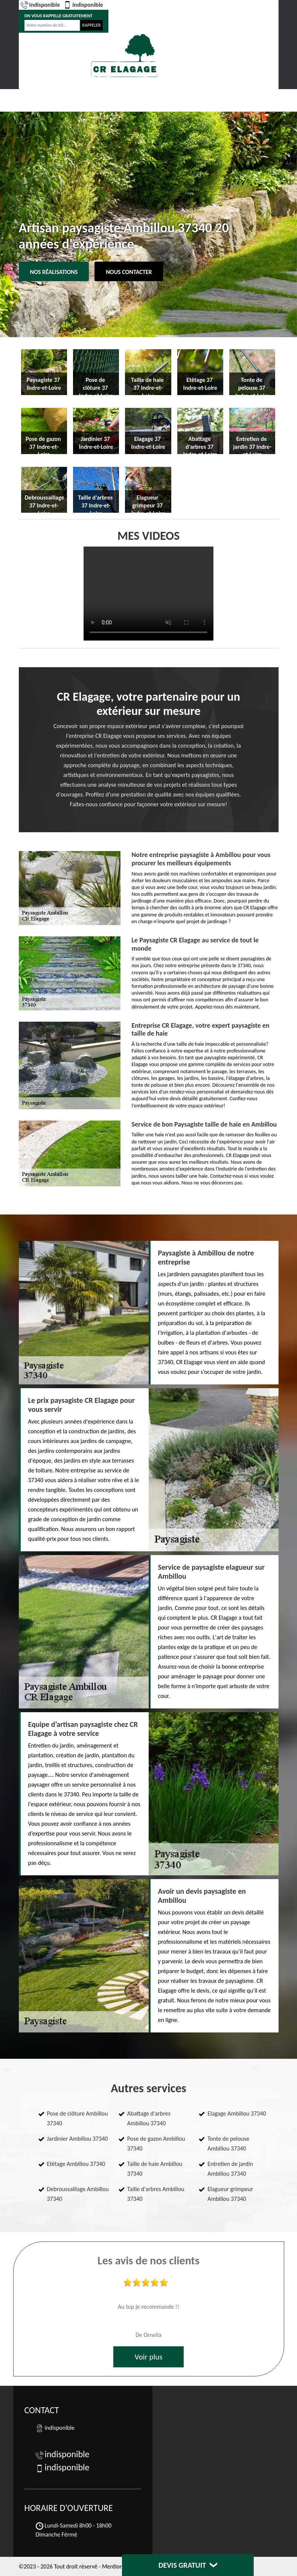 The image size is (297, 2576). I want to click on Voir plus, so click(148, 2357).